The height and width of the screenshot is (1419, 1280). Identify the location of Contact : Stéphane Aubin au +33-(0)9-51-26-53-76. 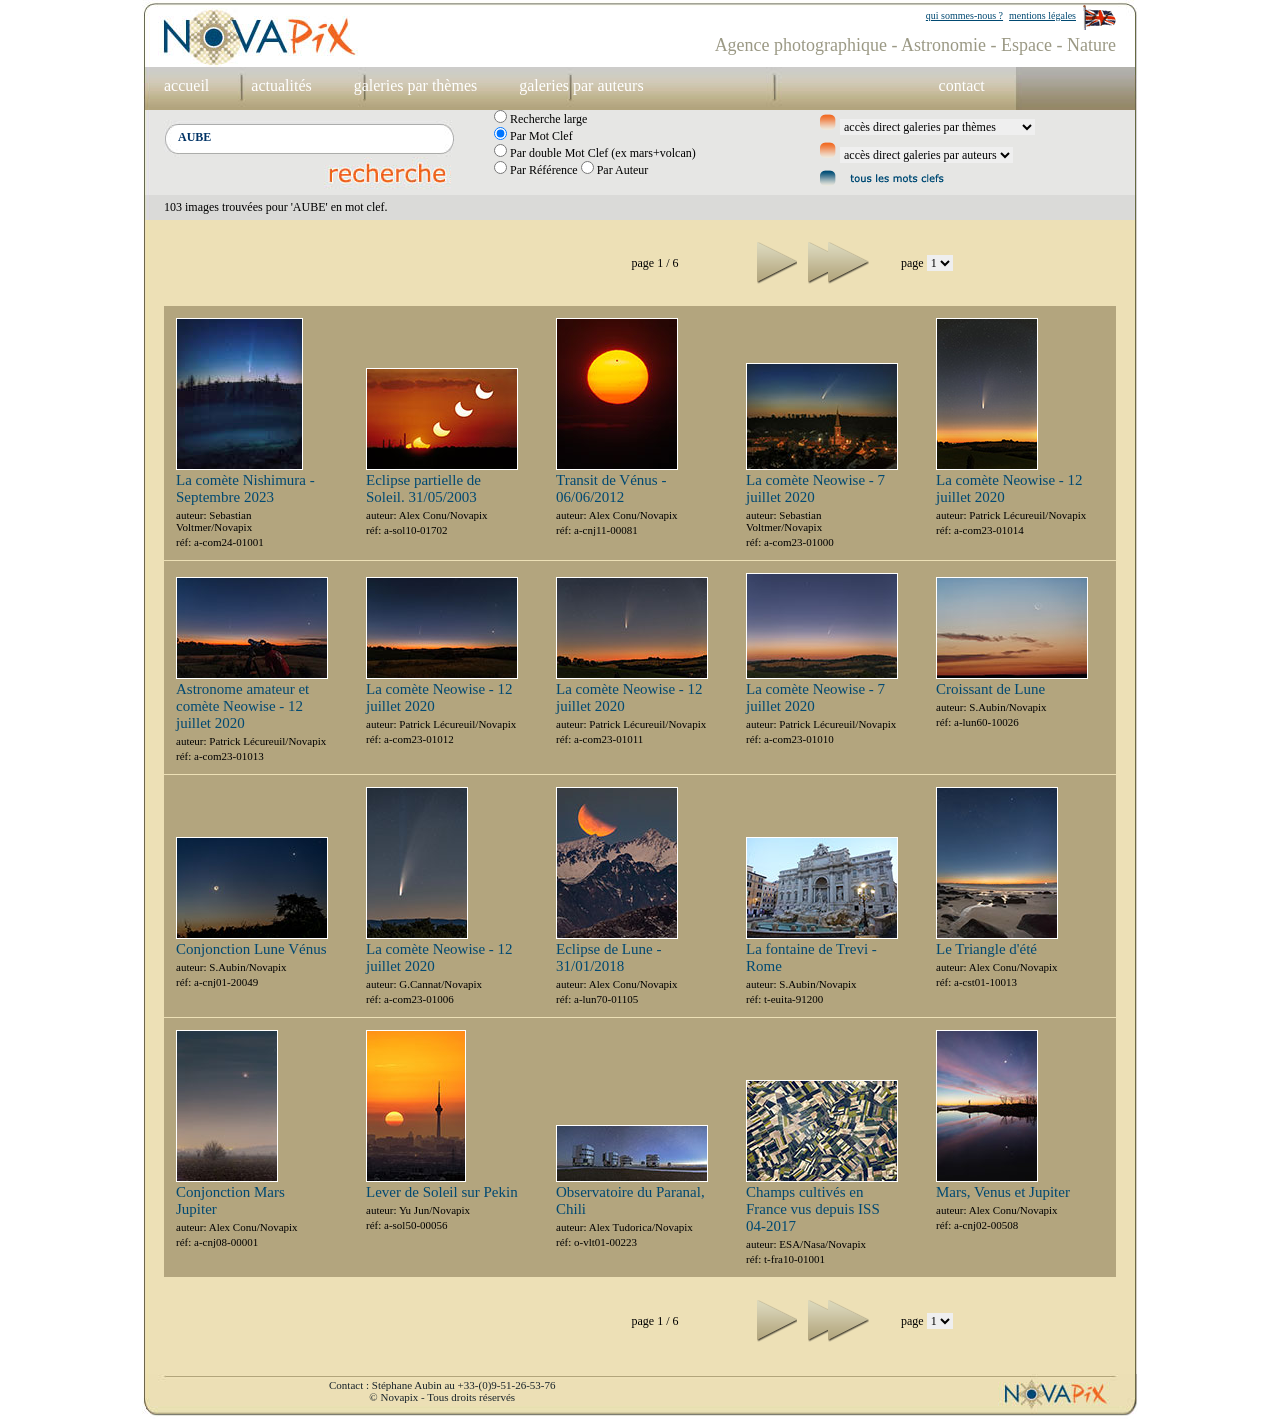
(442, 1385).